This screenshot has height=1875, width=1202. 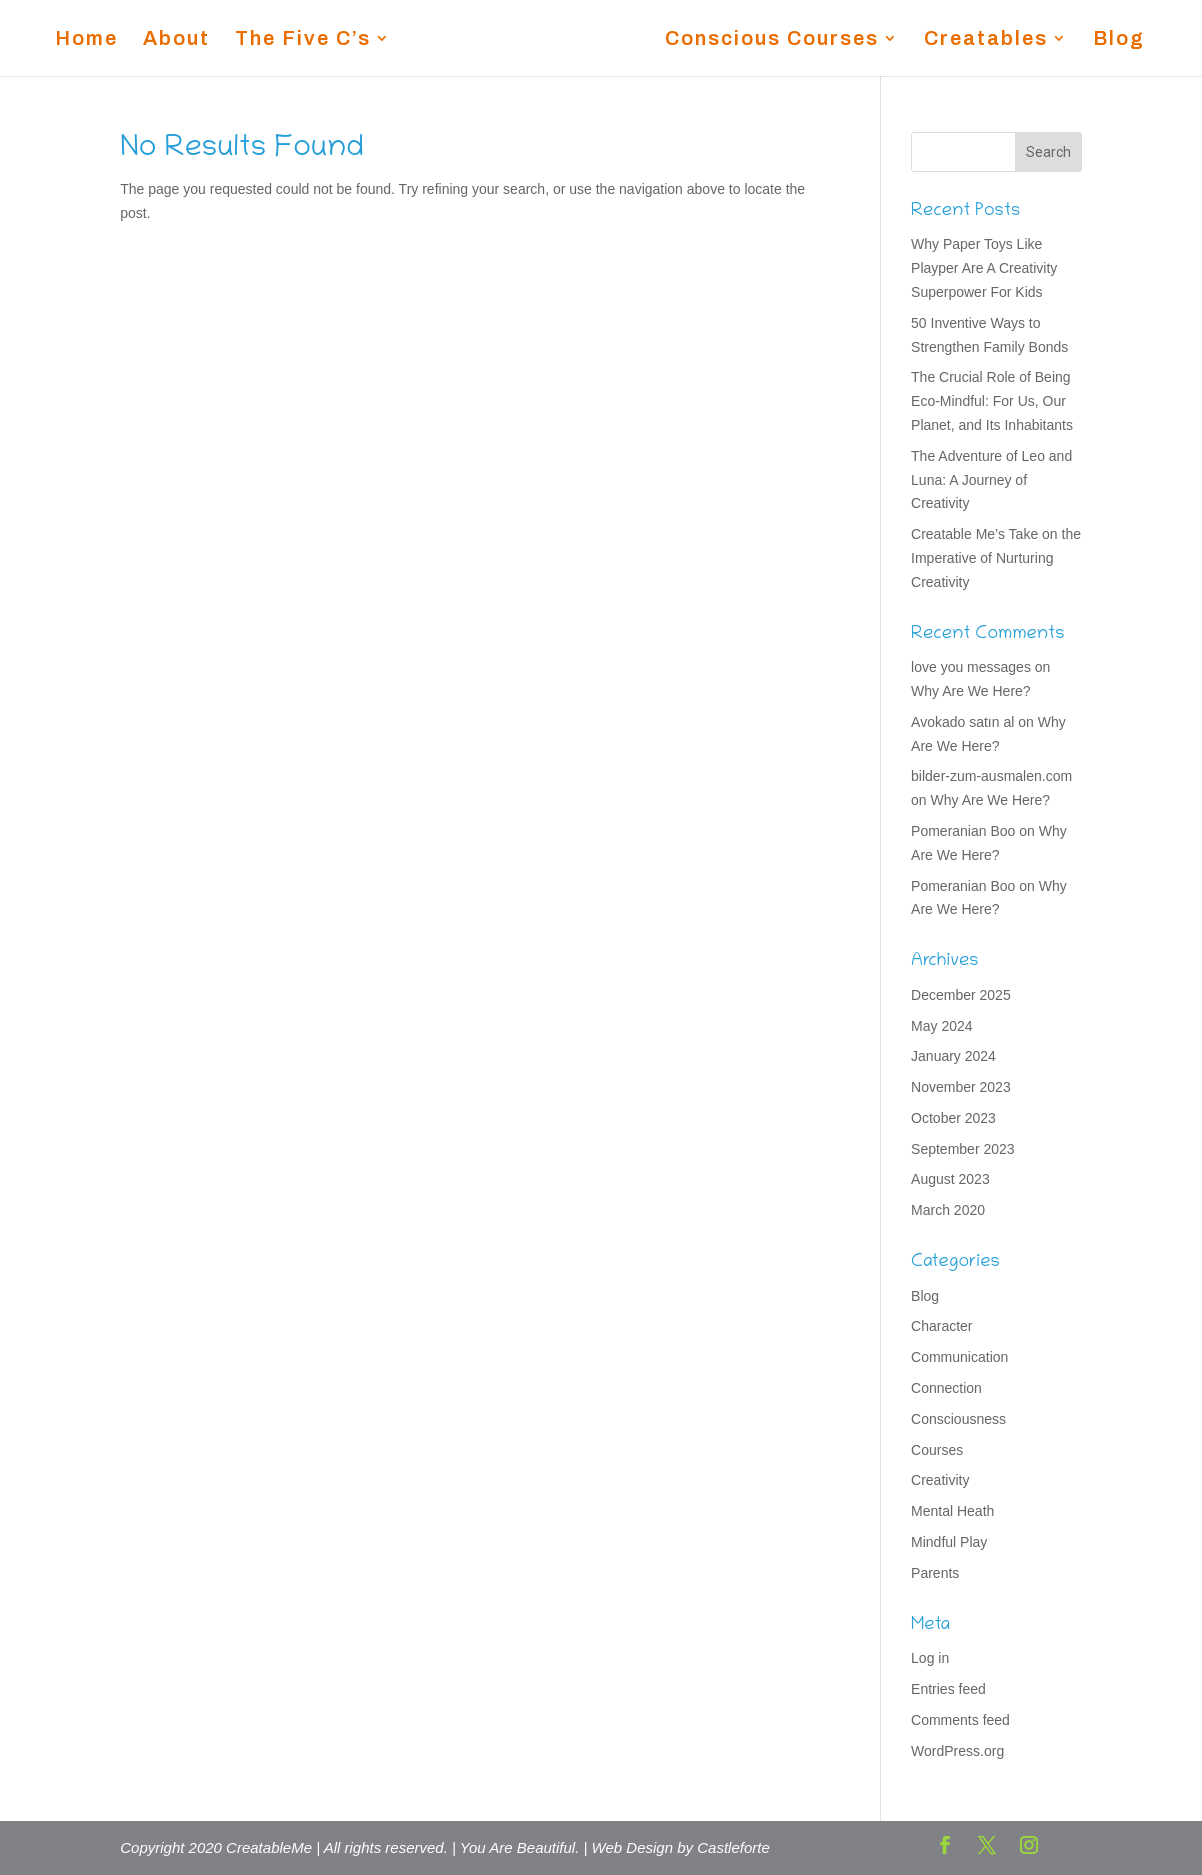 I want to click on Creatables, so click(x=986, y=40).